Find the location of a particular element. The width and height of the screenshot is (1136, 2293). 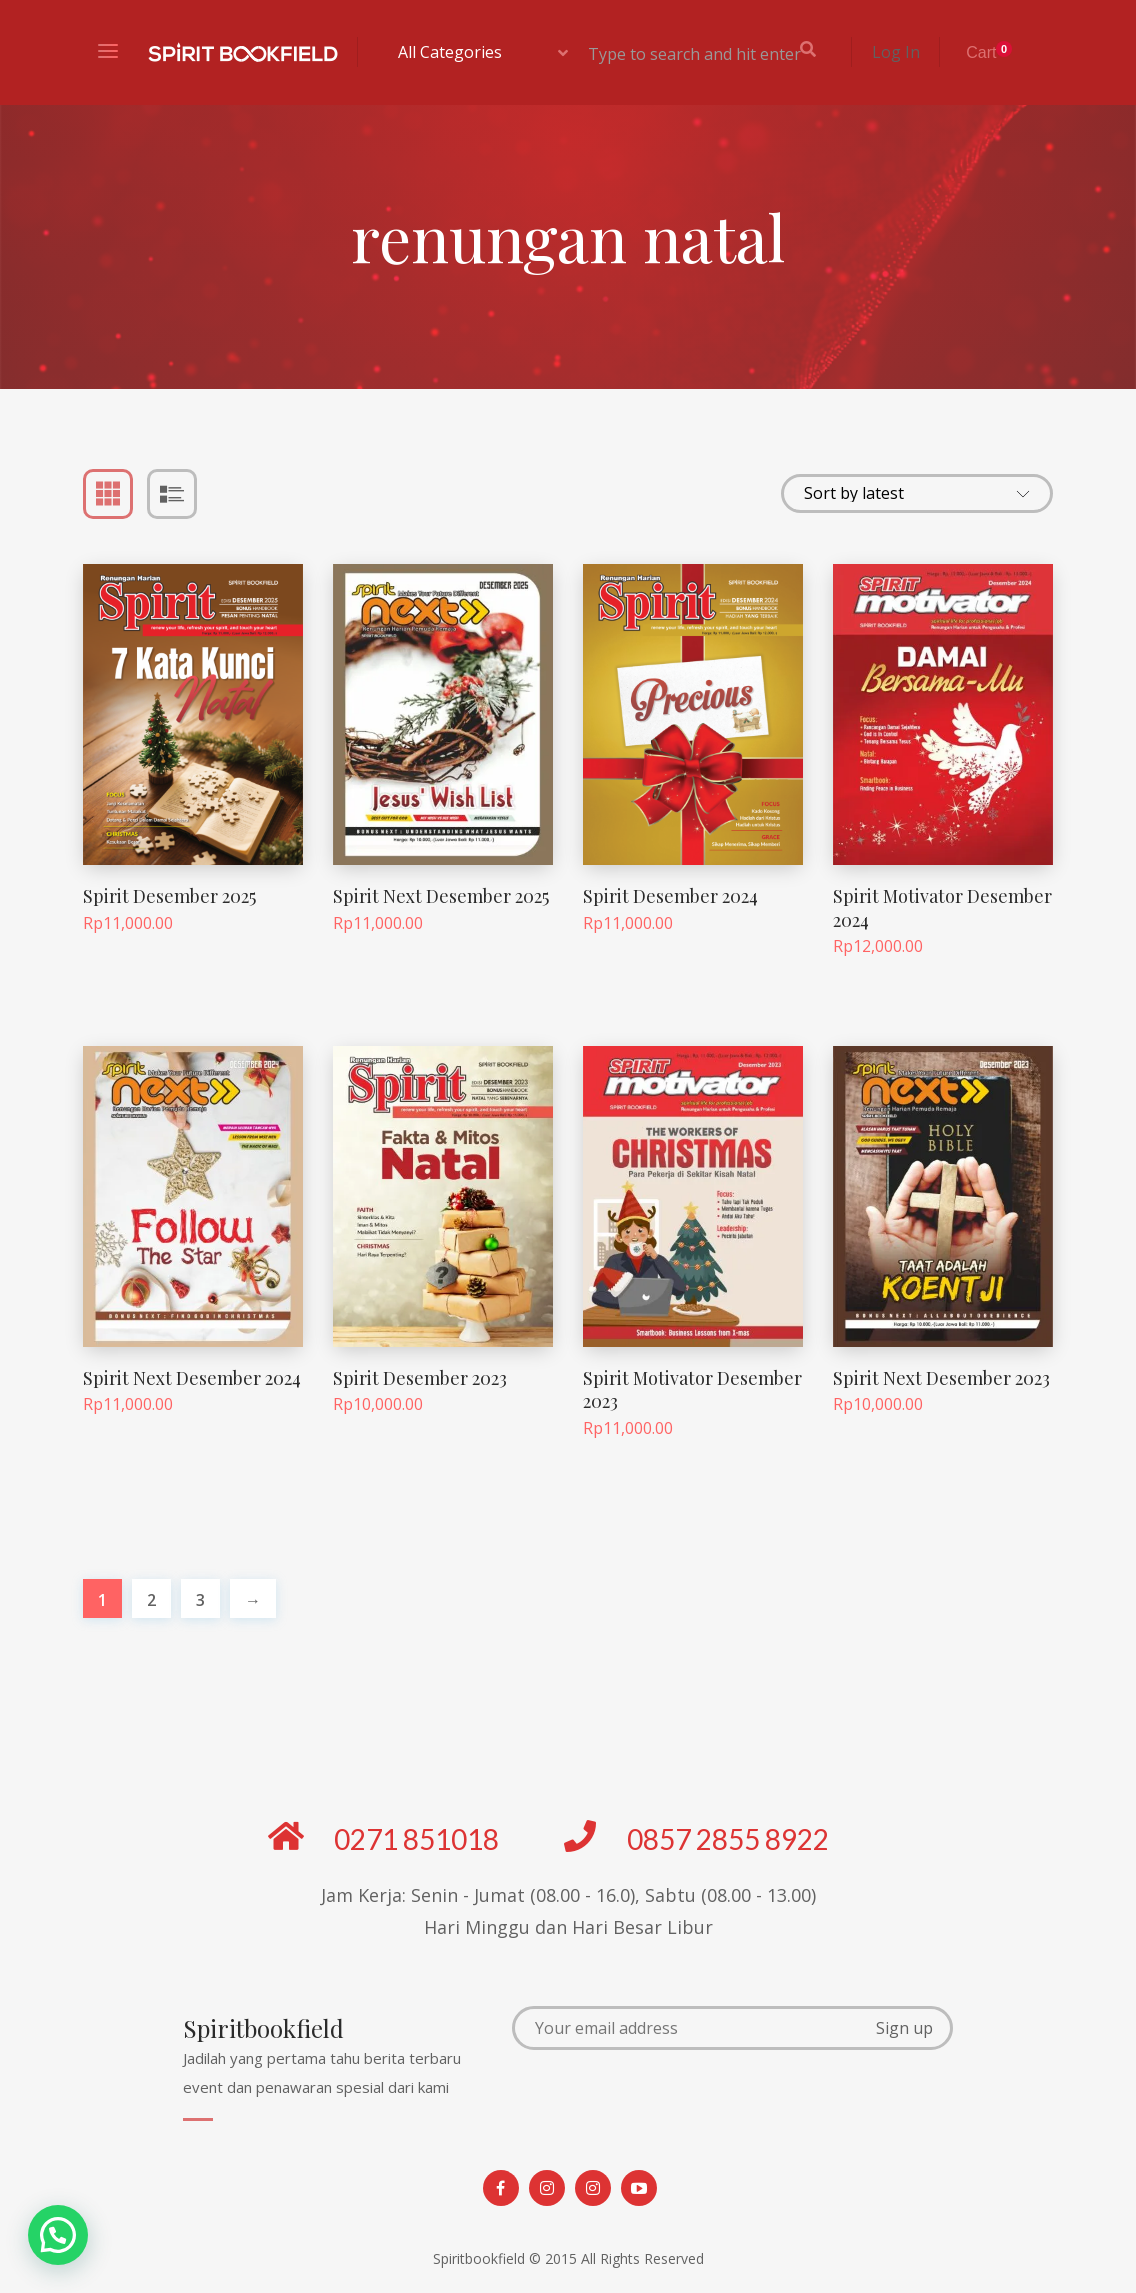

Spirit Next Desember 2023 is located at coordinates (941, 1378).